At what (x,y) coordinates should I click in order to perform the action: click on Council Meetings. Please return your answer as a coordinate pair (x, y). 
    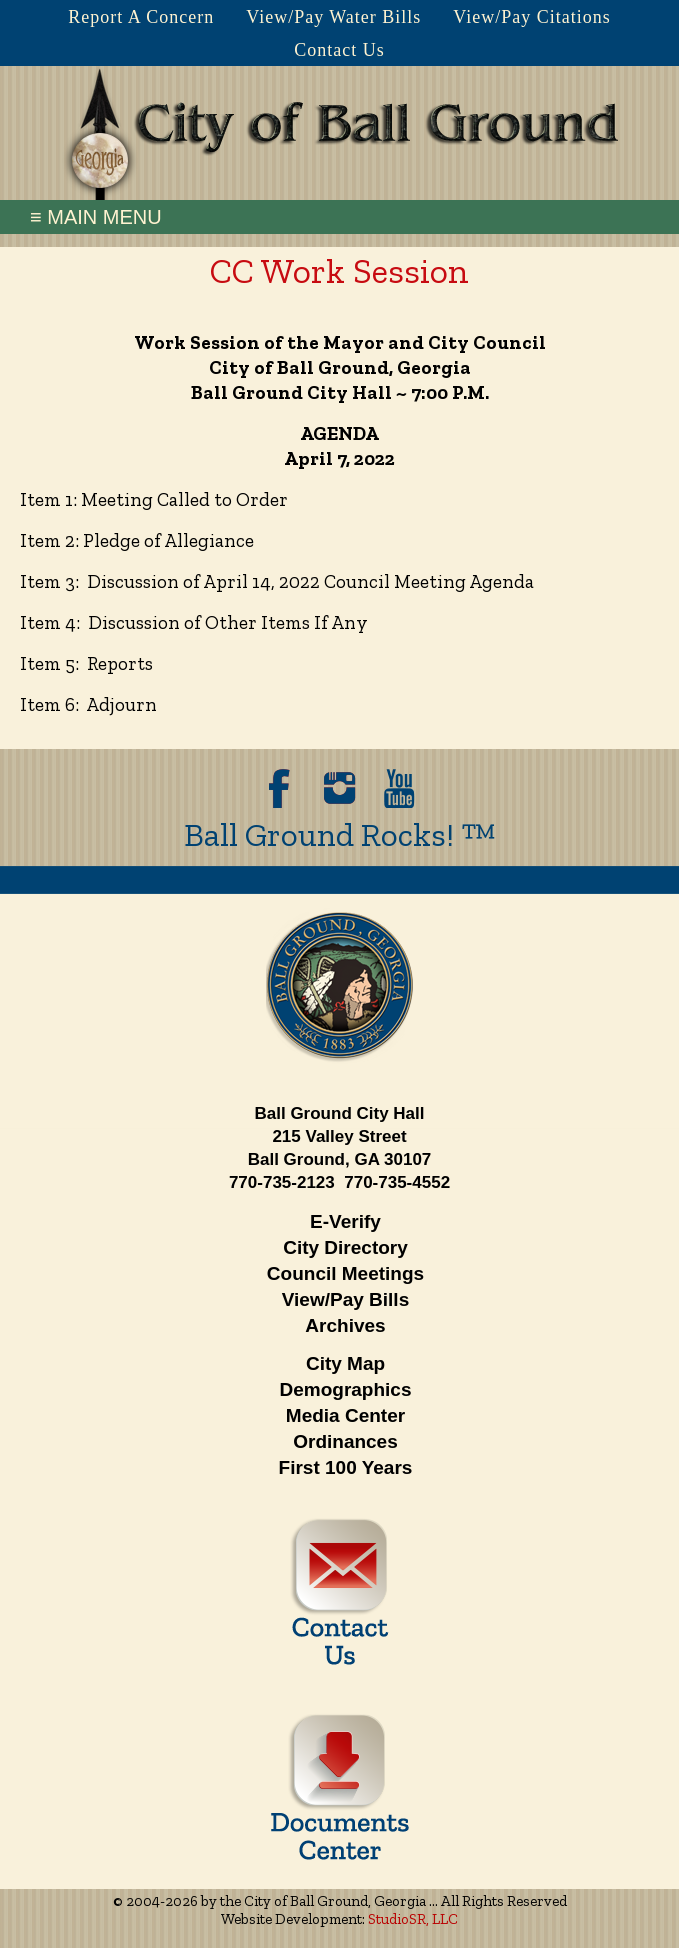
    Looking at the image, I should click on (345, 1273).